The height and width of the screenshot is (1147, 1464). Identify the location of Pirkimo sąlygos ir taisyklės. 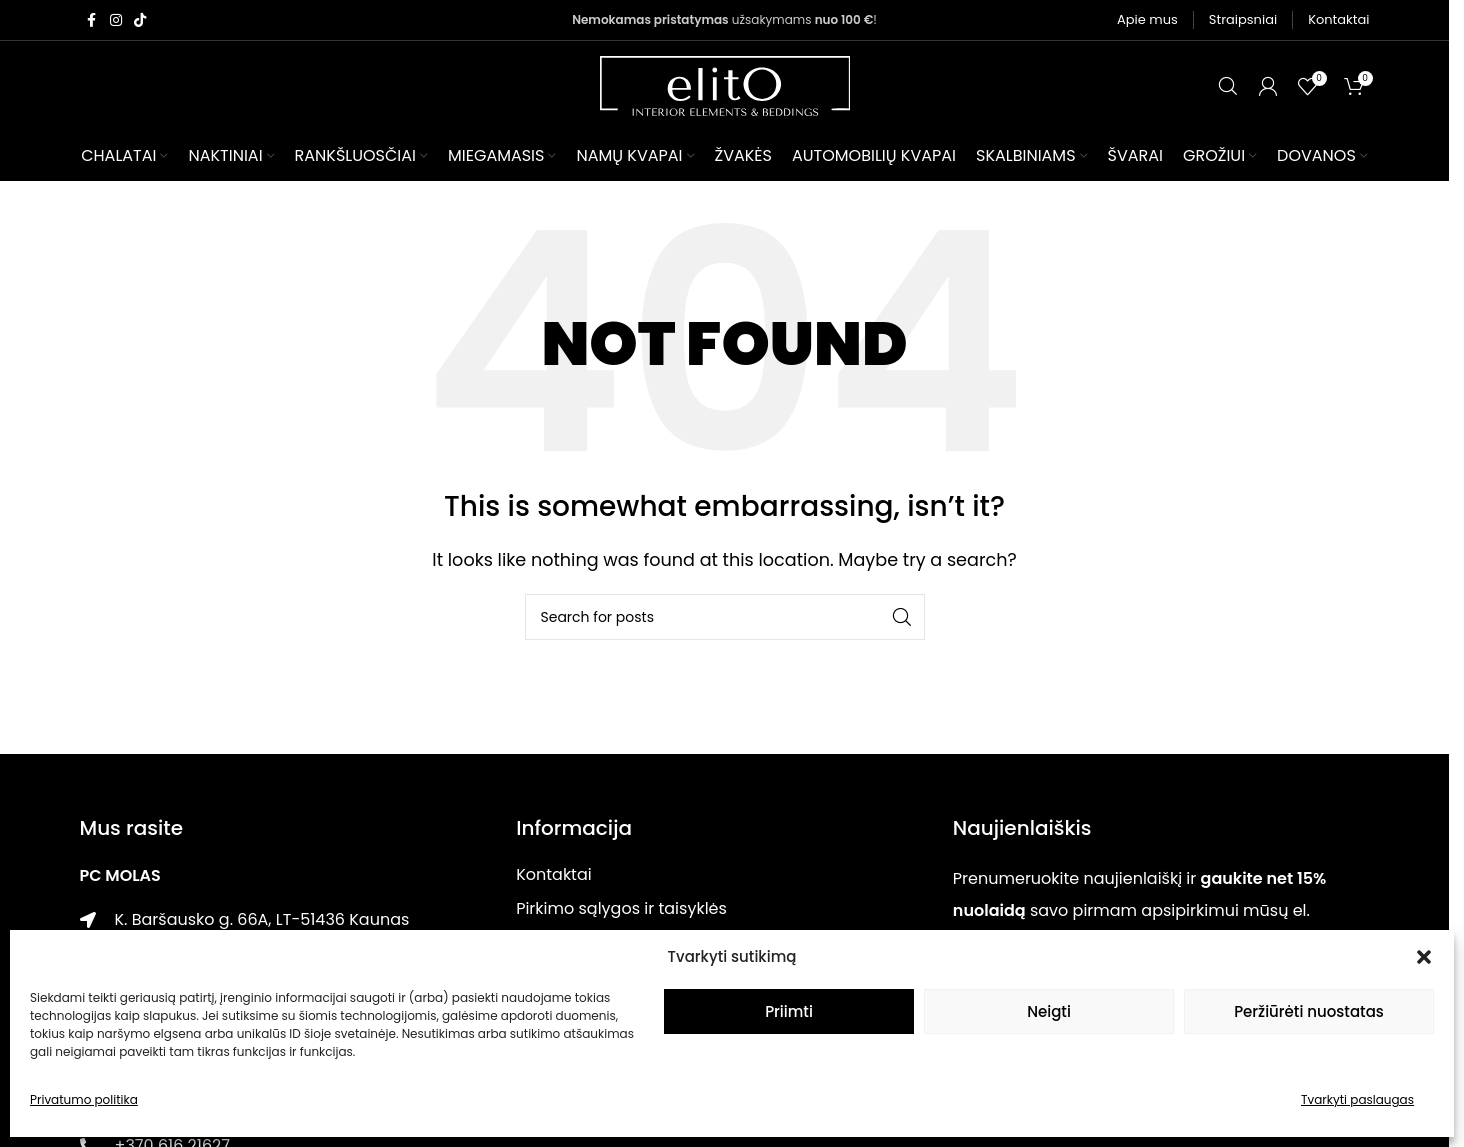
(621, 908).